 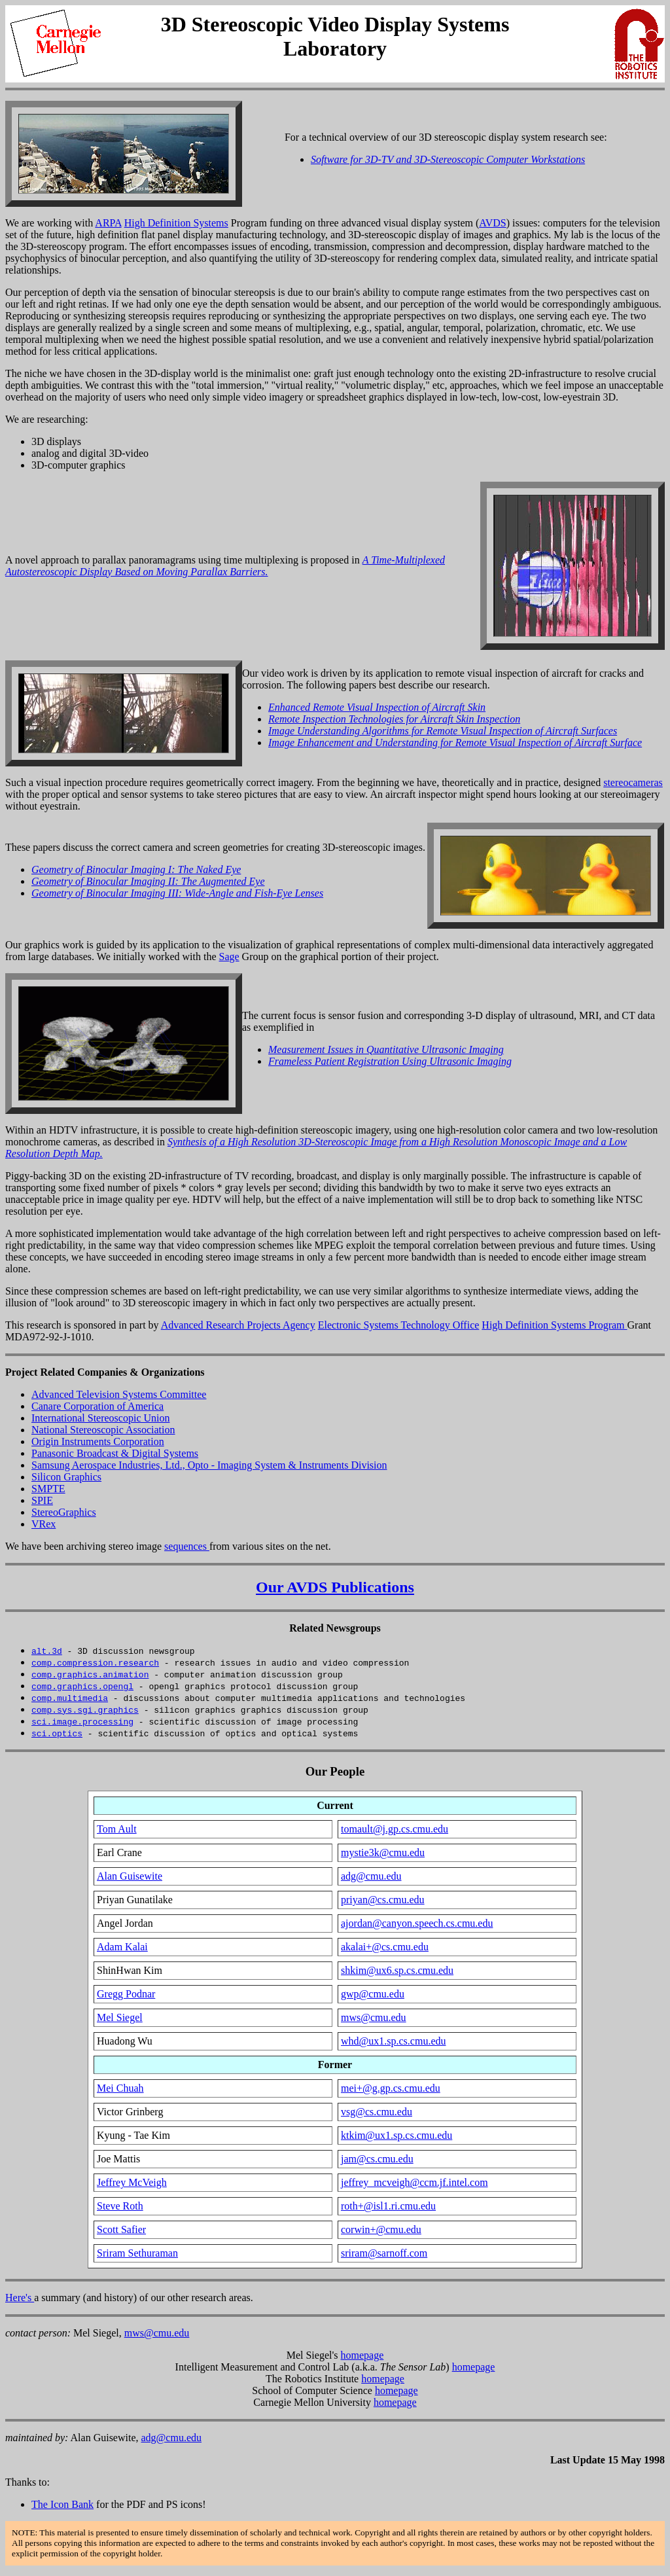 I want to click on ajordan@canyon.speech.cs.cmu.edu, so click(x=417, y=1923).